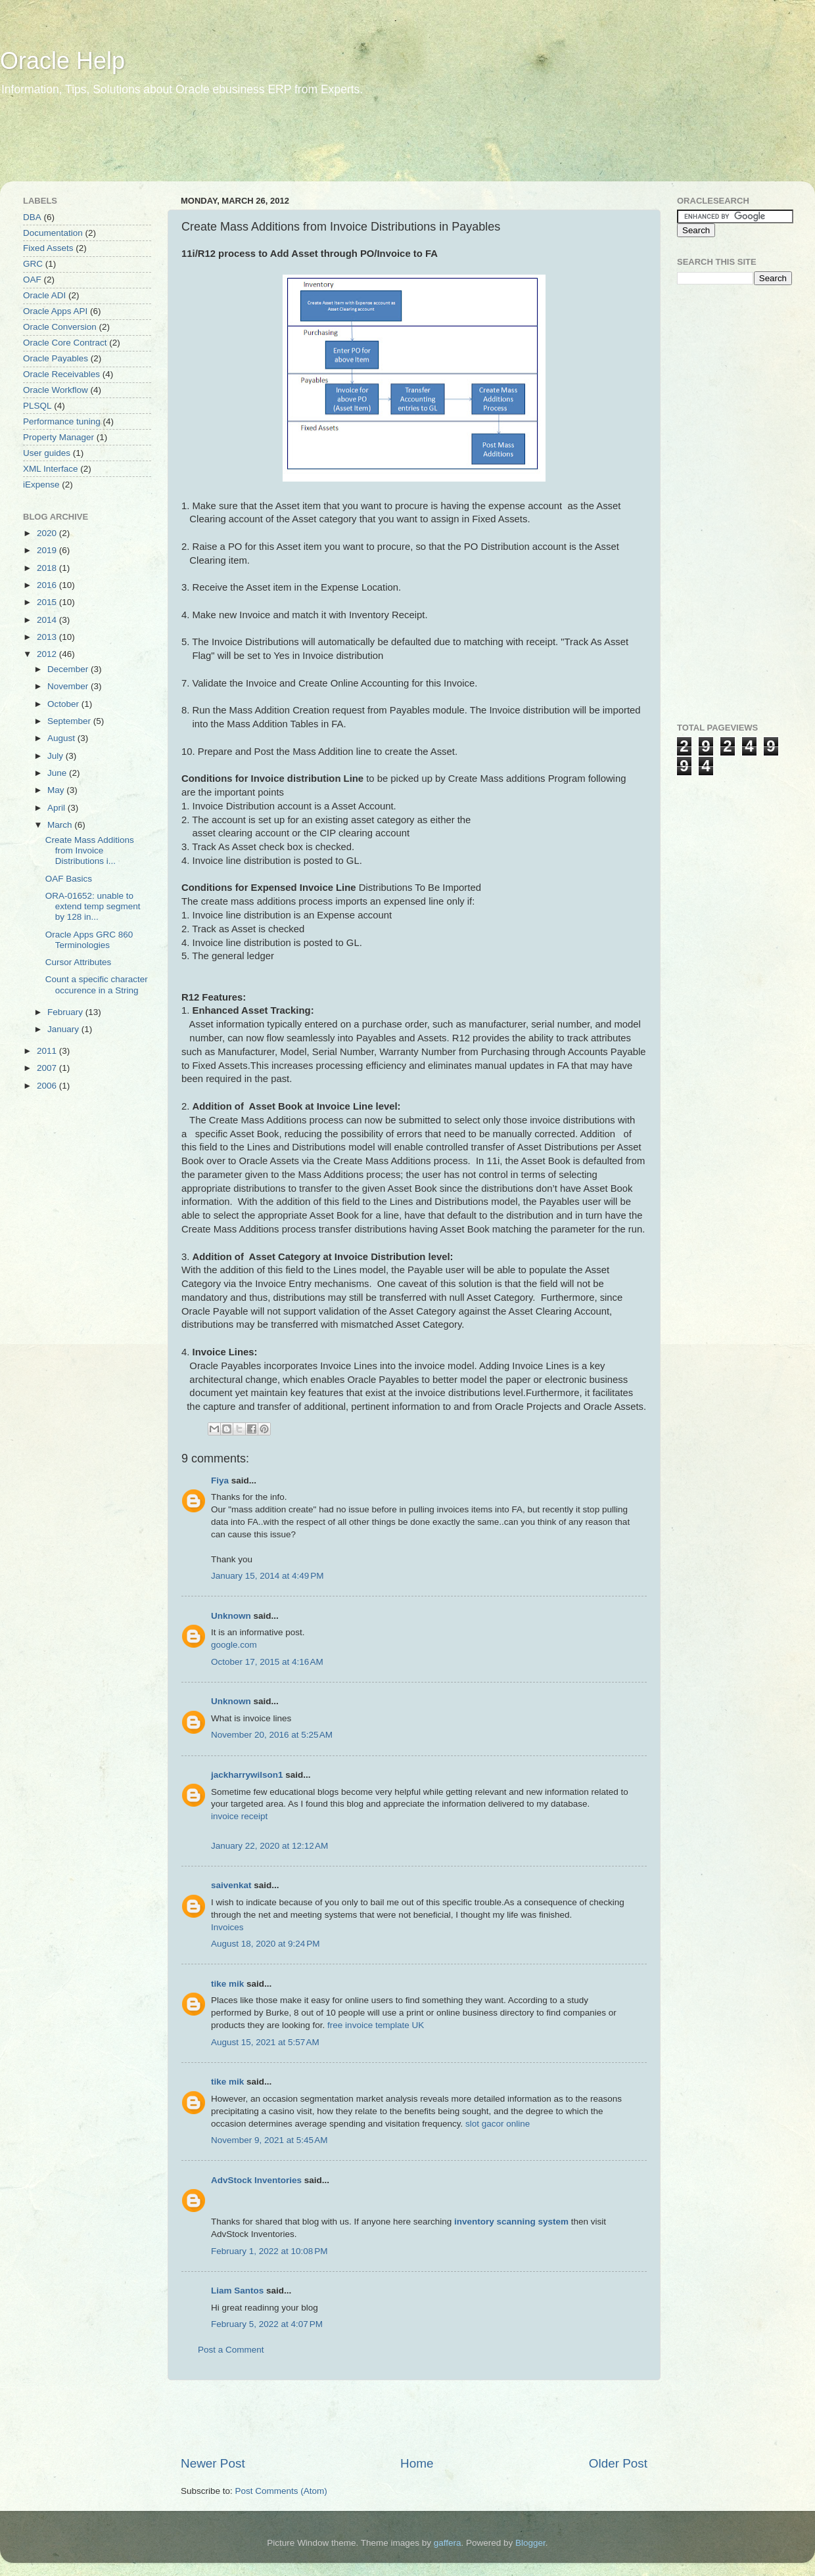 The width and height of the screenshot is (815, 2576). I want to click on Oracle Apps API, so click(55, 311).